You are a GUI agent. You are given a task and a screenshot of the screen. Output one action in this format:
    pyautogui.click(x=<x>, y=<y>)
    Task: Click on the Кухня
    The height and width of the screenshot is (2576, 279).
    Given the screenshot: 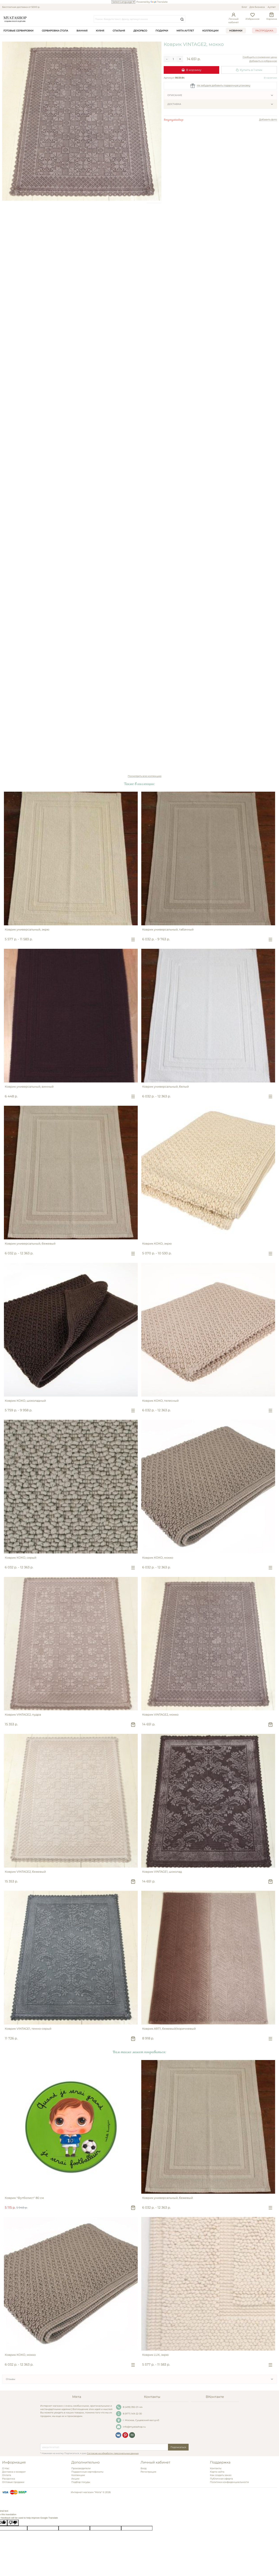 What is the action you would take?
    pyautogui.click(x=100, y=30)
    